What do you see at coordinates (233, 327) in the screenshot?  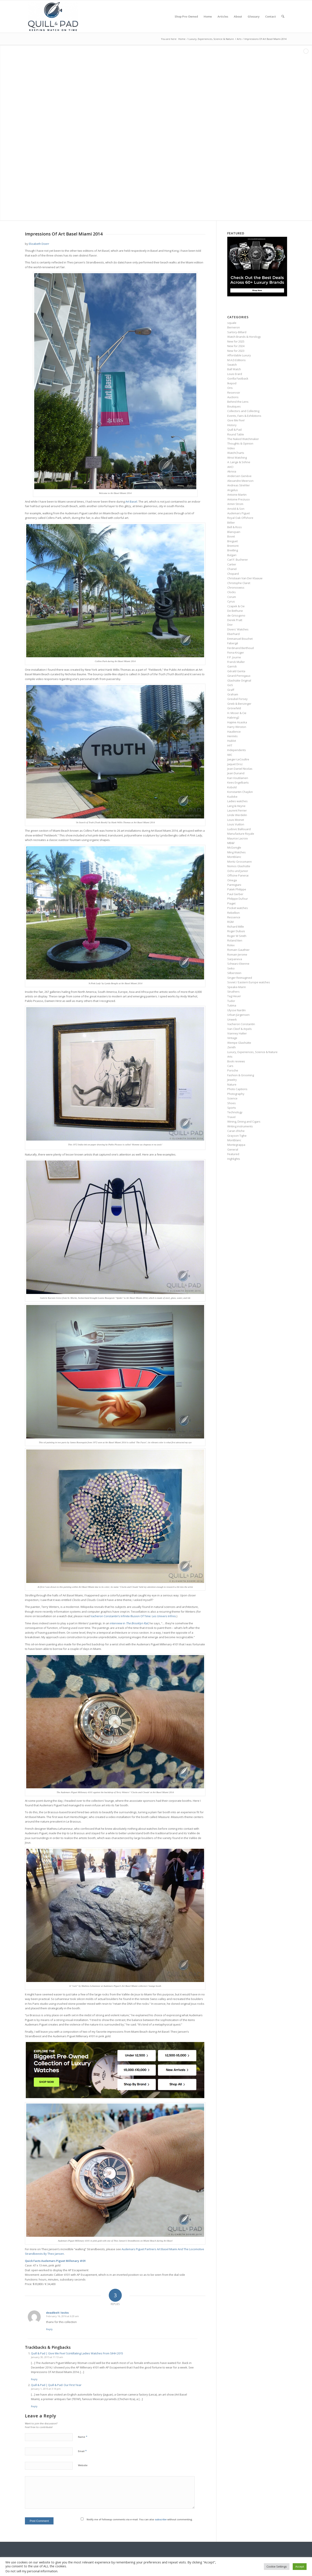 I see `Berneron` at bounding box center [233, 327].